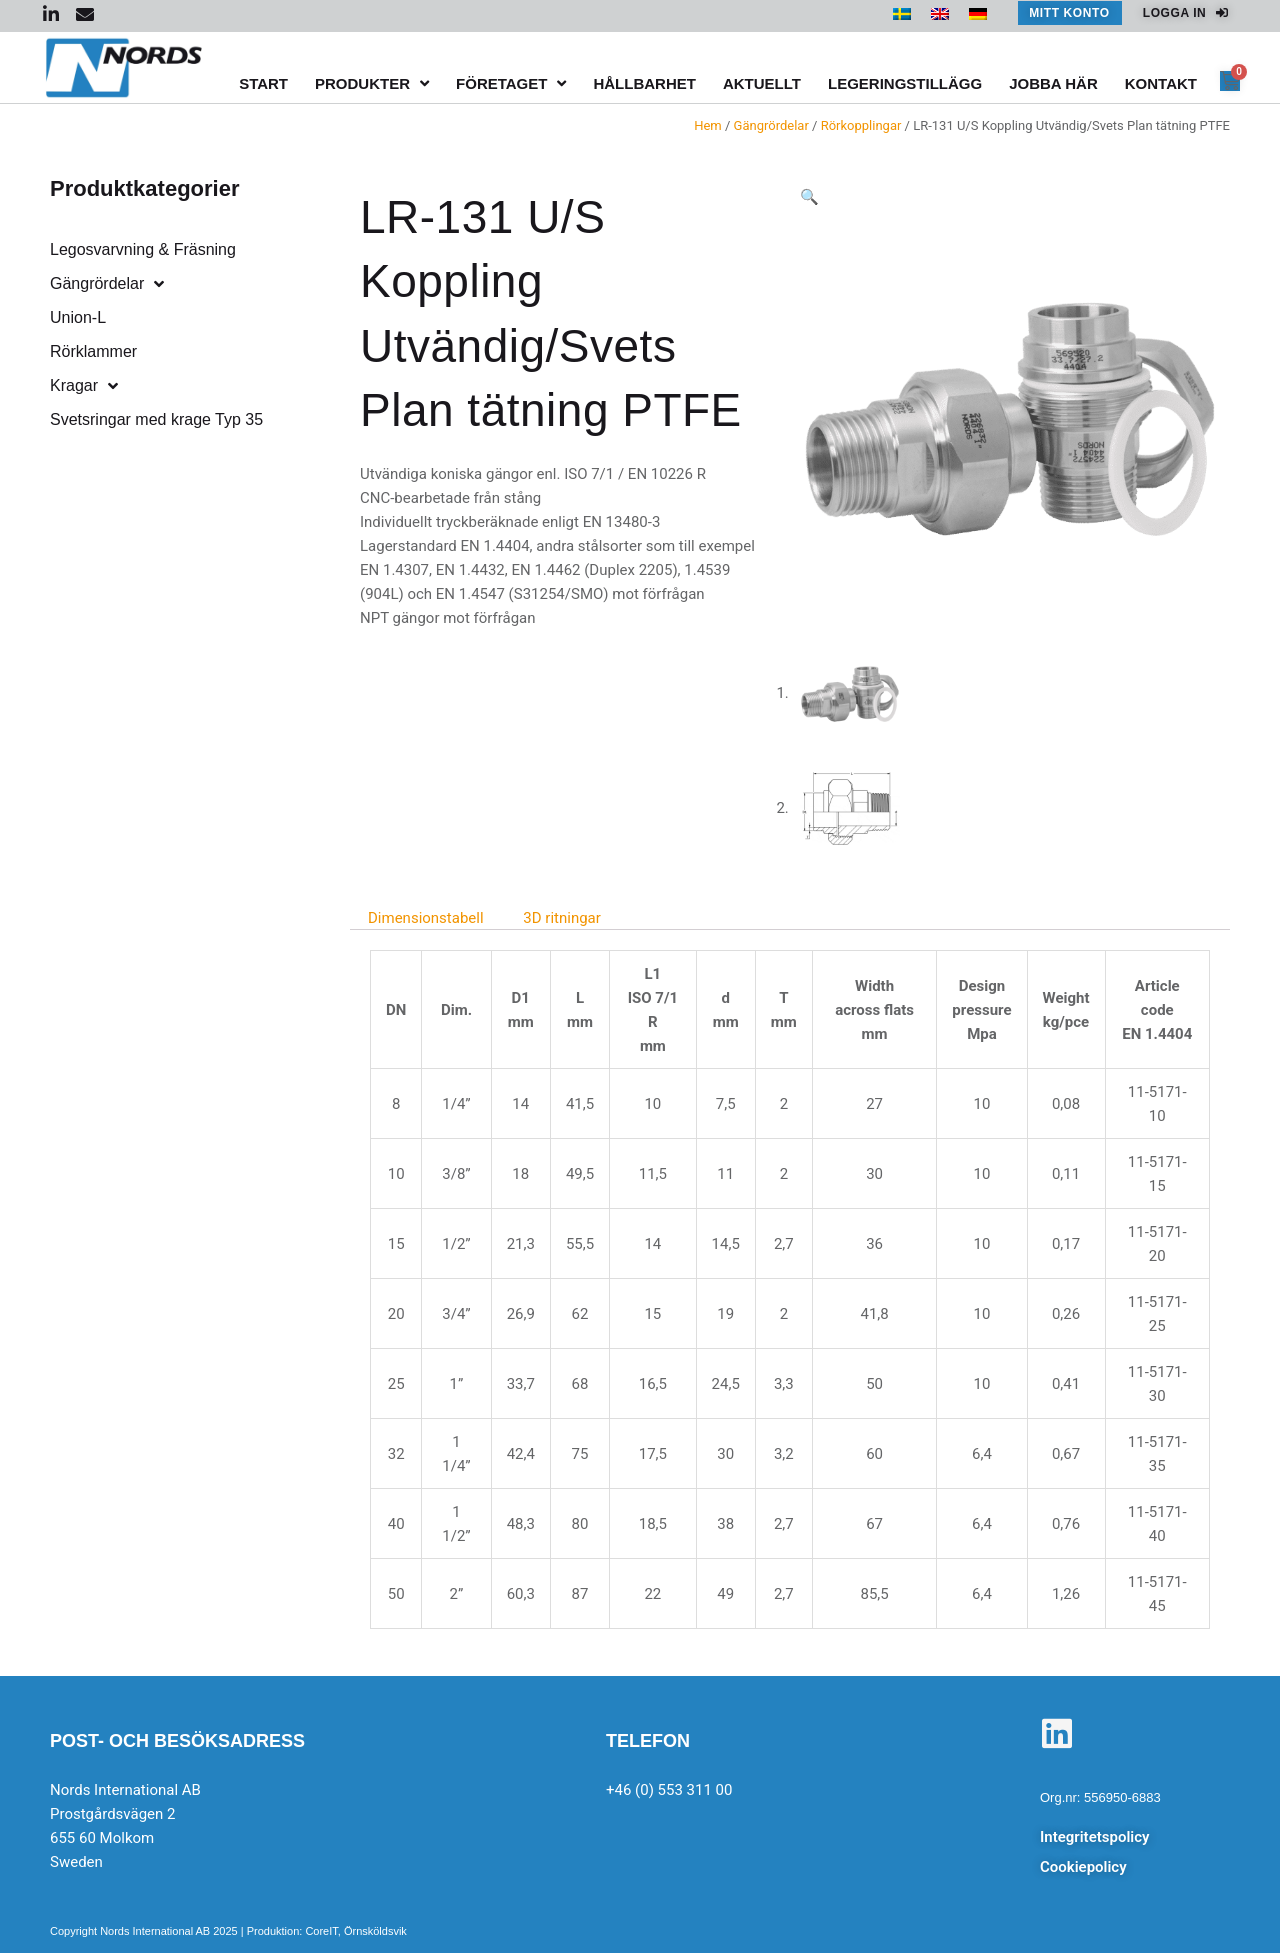 This screenshot has width=1280, height=1953. Describe the element at coordinates (562, 918) in the screenshot. I see `3D ritningar [tab]` at that location.